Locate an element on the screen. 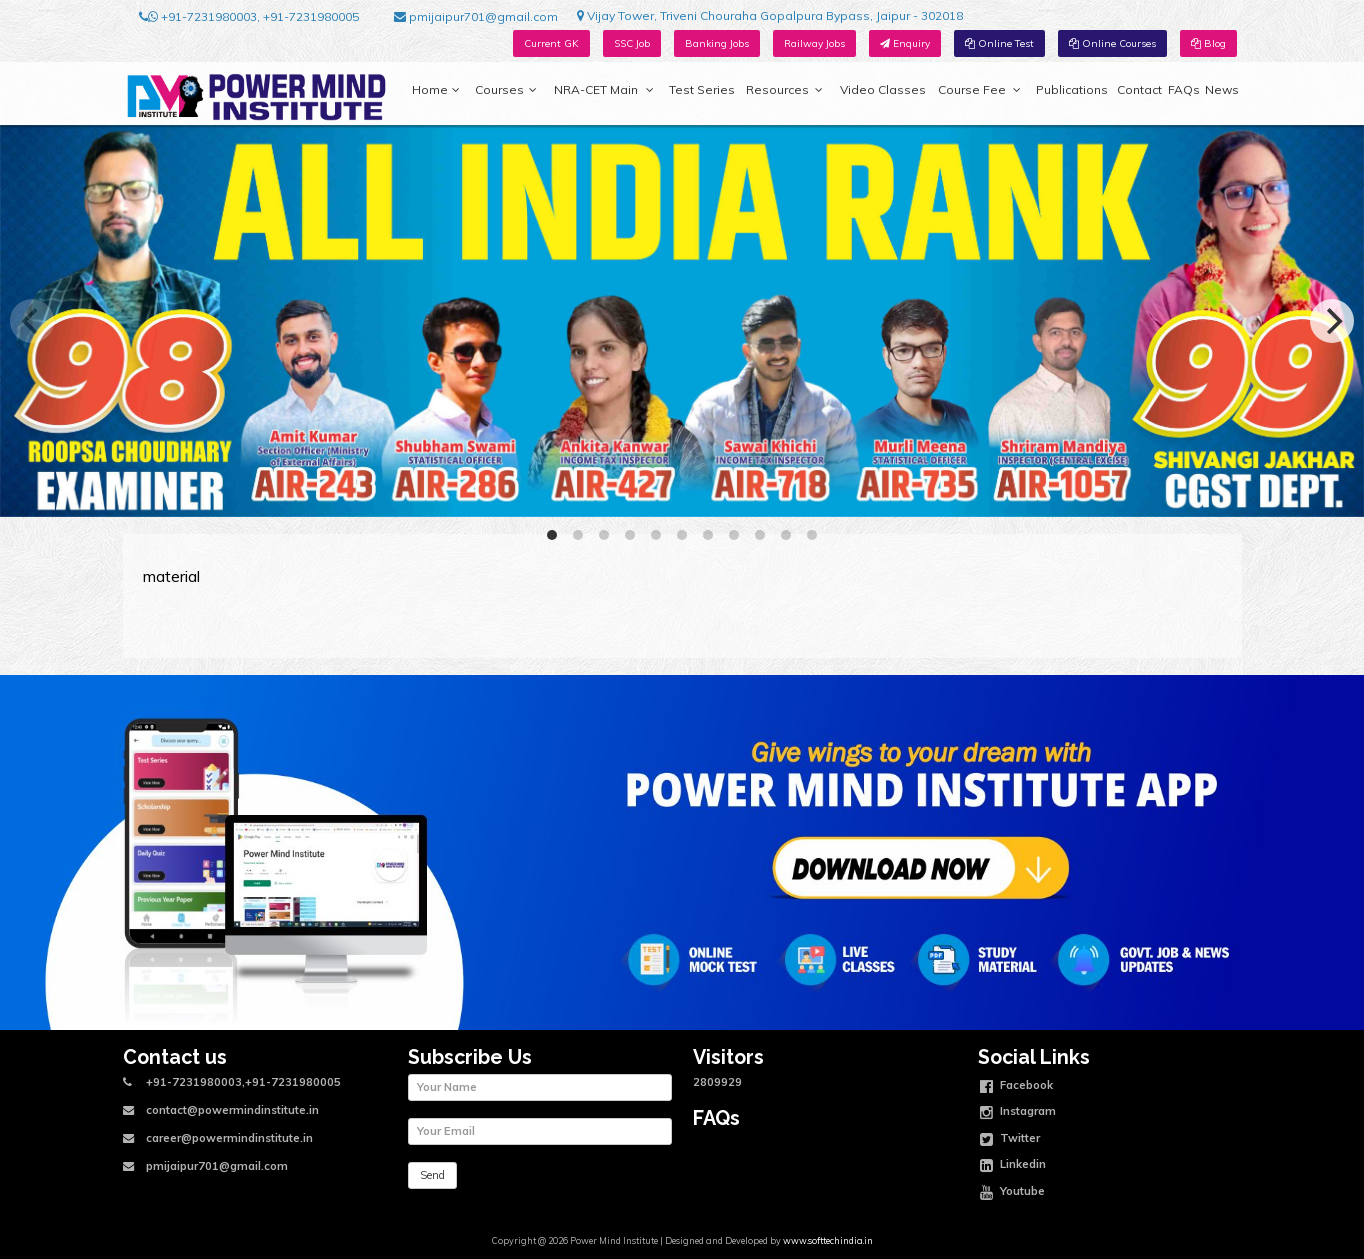  Resources is located at coordinates (784, 90).